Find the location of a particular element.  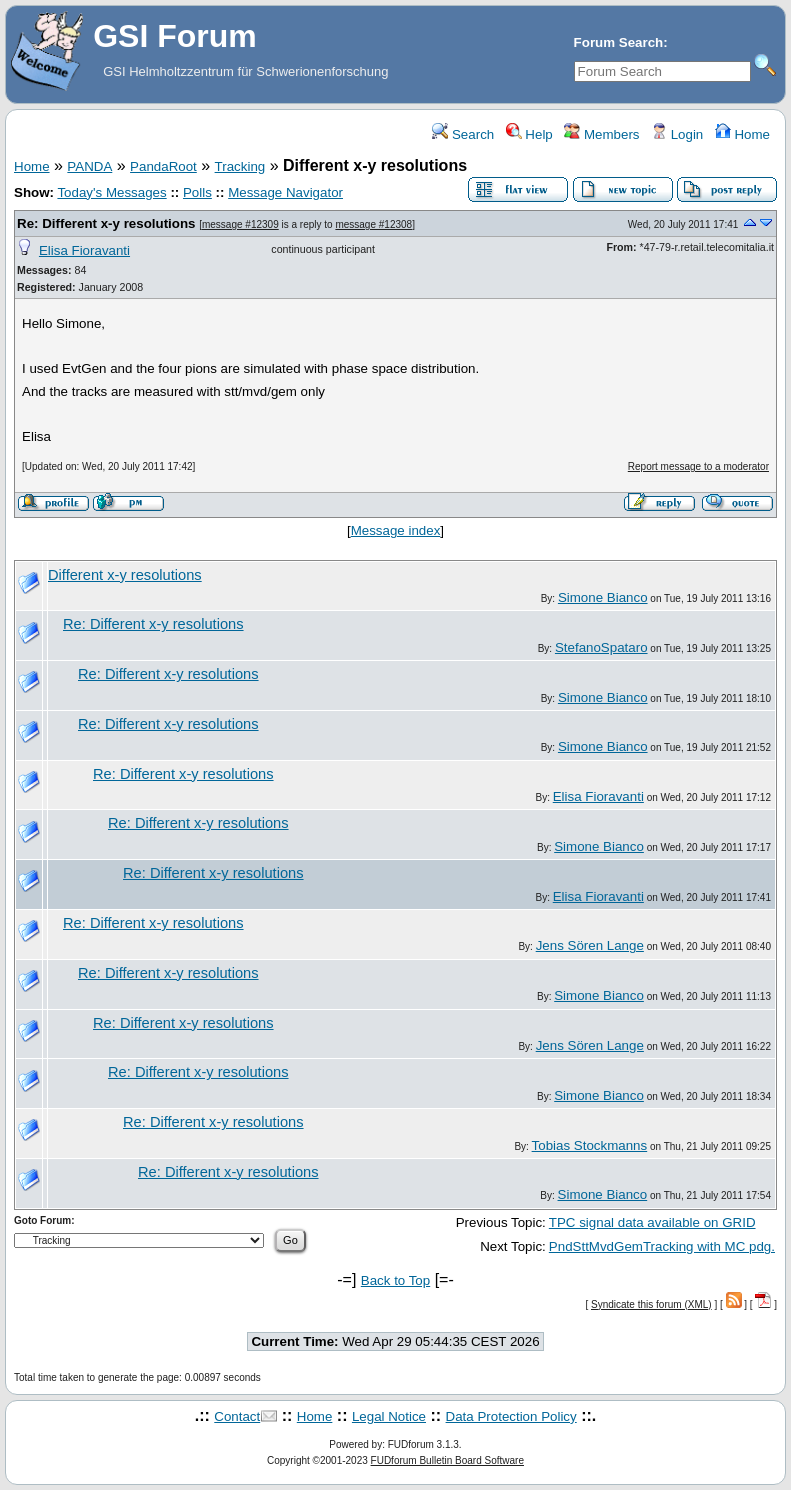

Re: Different x-y resolutions is located at coordinates (106, 223).